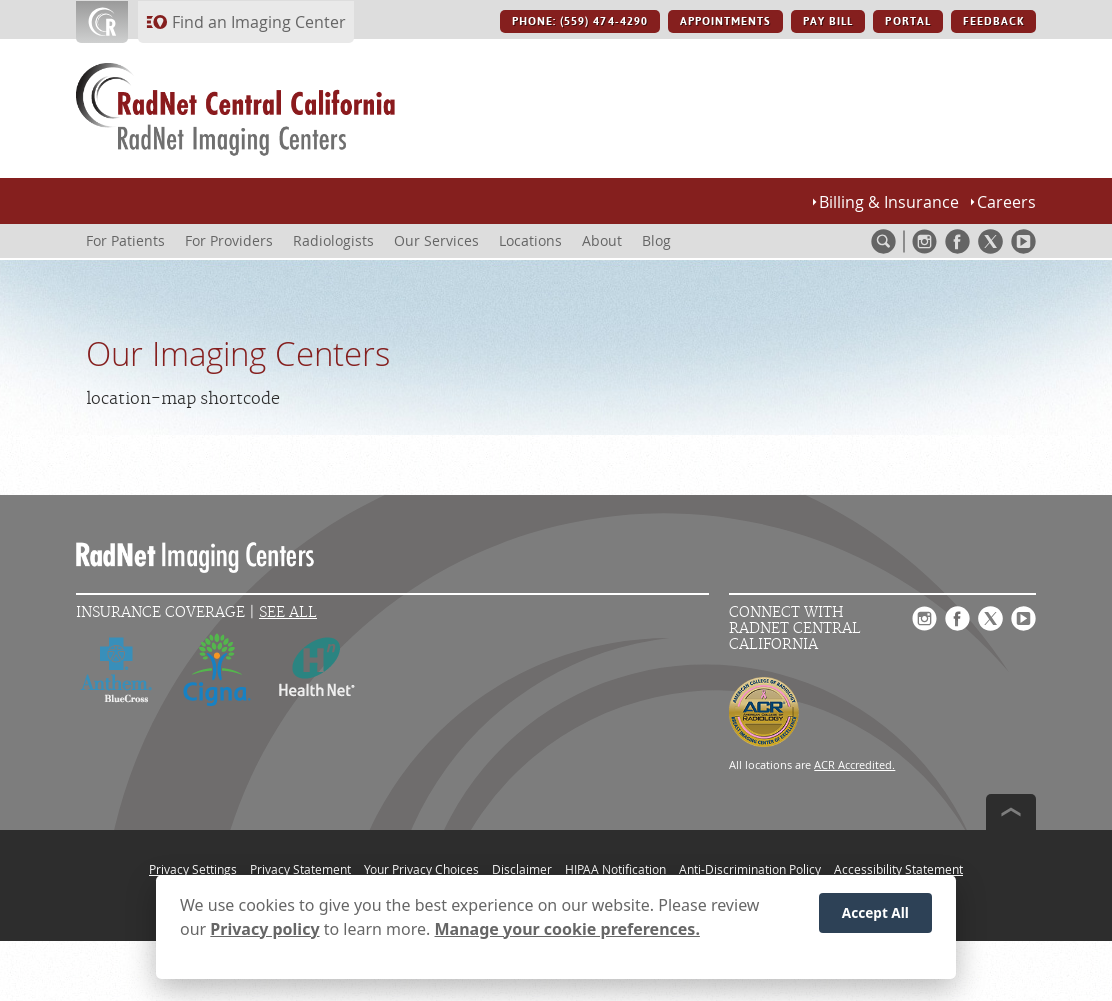  I want to click on Privacy Settings, so click(193, 869).